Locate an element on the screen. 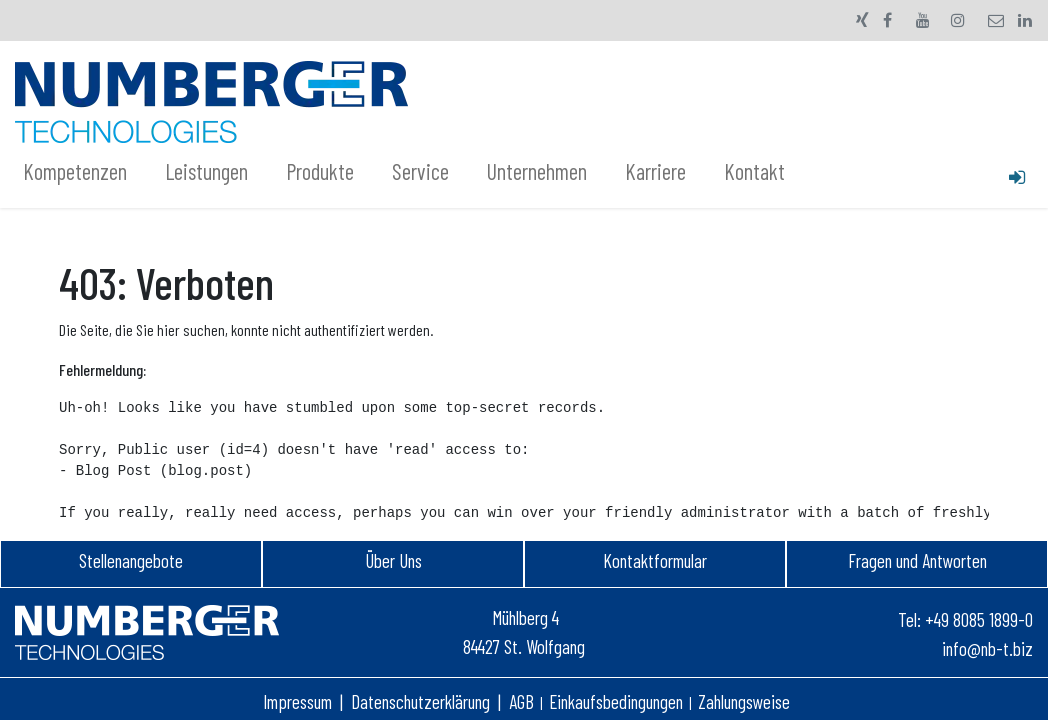 The width and height of the screenshot is (1048, 720). Kontaktformular is located at coordinates (655, 560).